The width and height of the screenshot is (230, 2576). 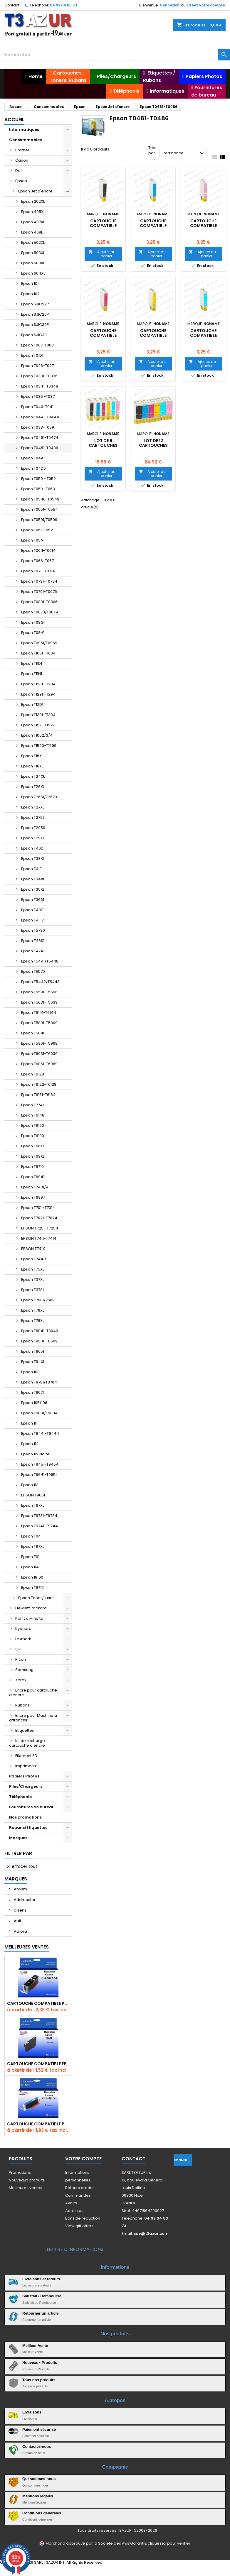 What do you see at coordinates (40, 982) in the screenshot?
I see `Epson T5442/T5448` at bounding box center [40, 982].